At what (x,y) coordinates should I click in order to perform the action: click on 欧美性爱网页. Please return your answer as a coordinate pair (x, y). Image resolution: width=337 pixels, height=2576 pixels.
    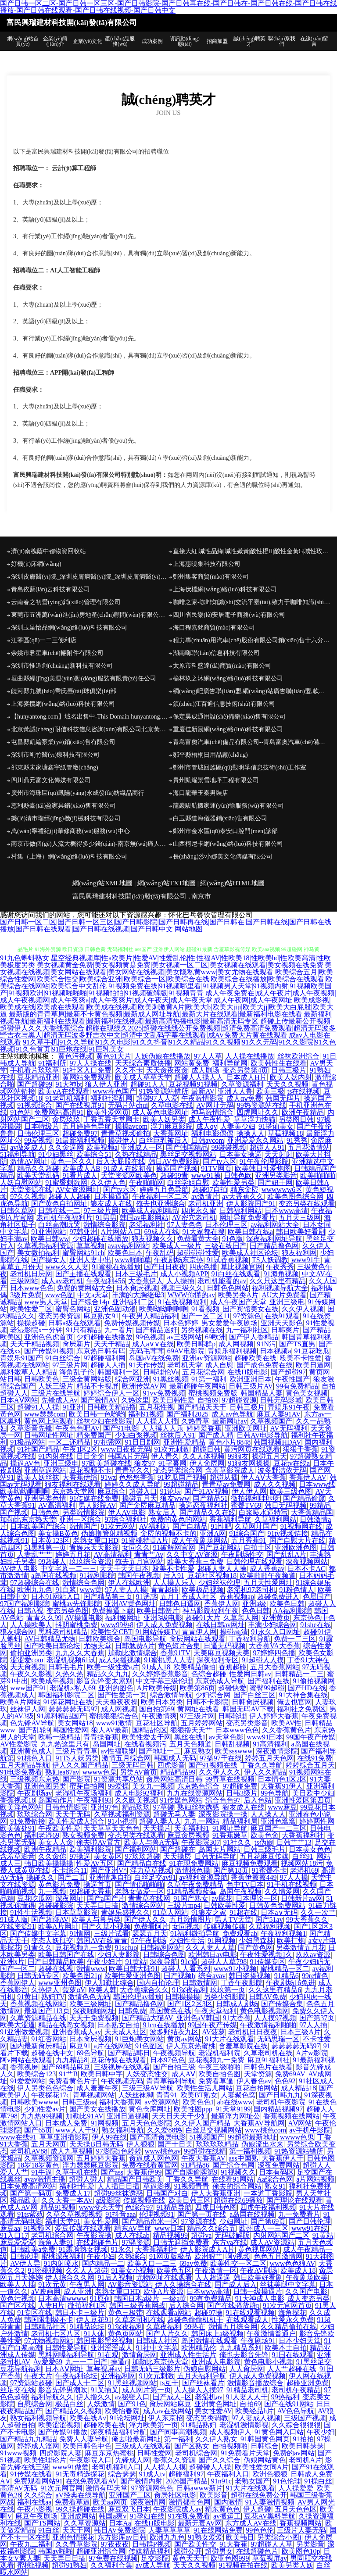
    Looking at the image, I should click on (108, 1112).